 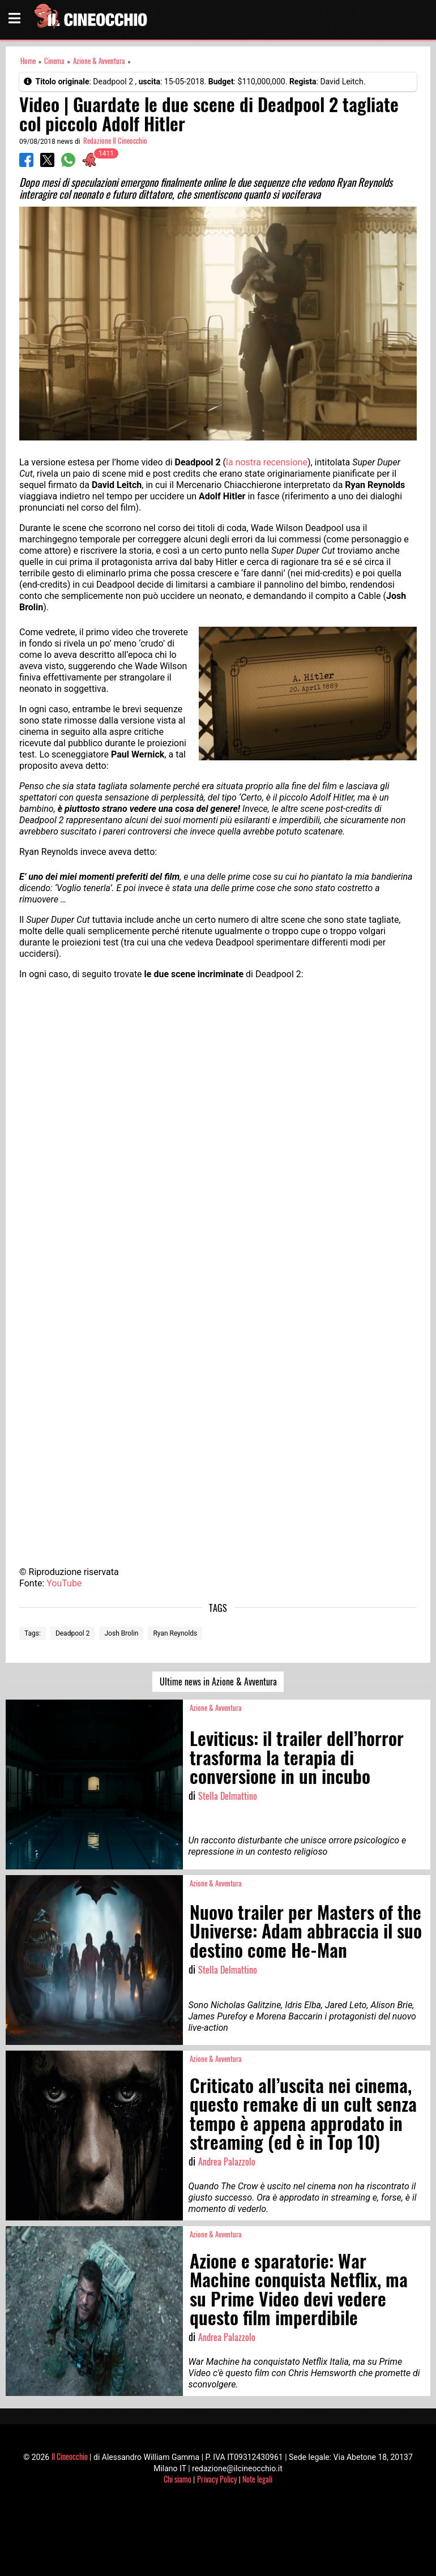 What do you see at coordinates (64, 1583) in the screenshot?
I see `YouTube` at bounding box center [64, 1583].